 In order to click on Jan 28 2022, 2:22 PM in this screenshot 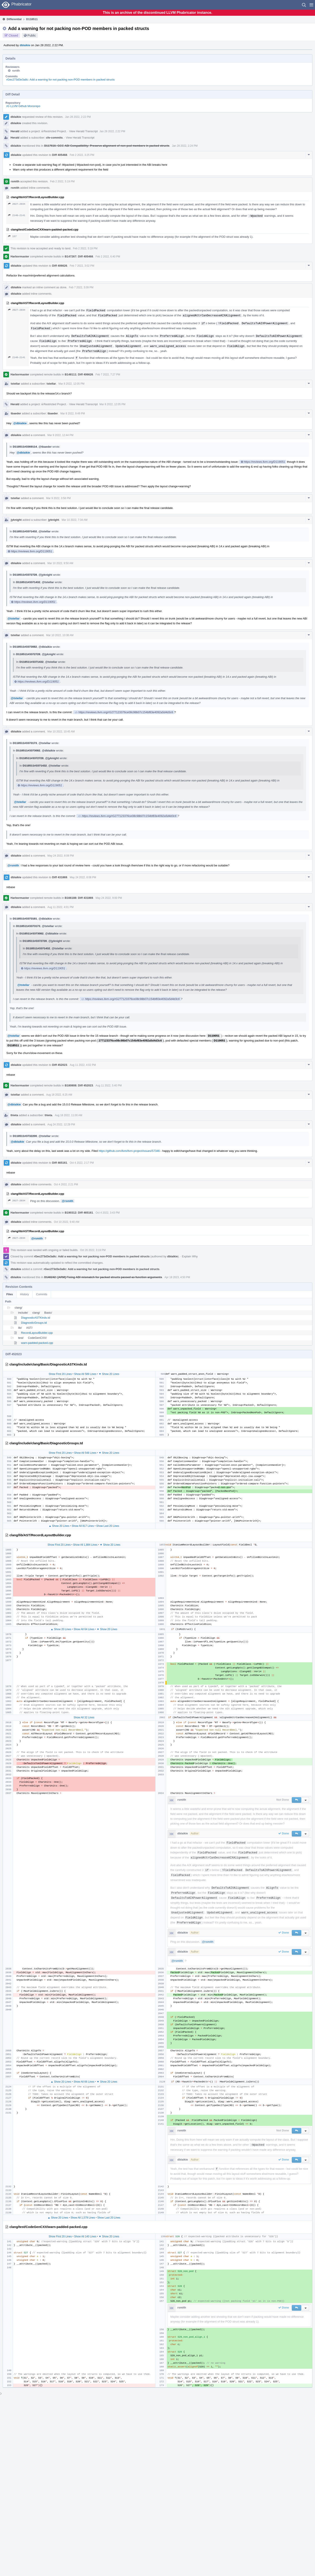, I will do `click(78, 116)`.